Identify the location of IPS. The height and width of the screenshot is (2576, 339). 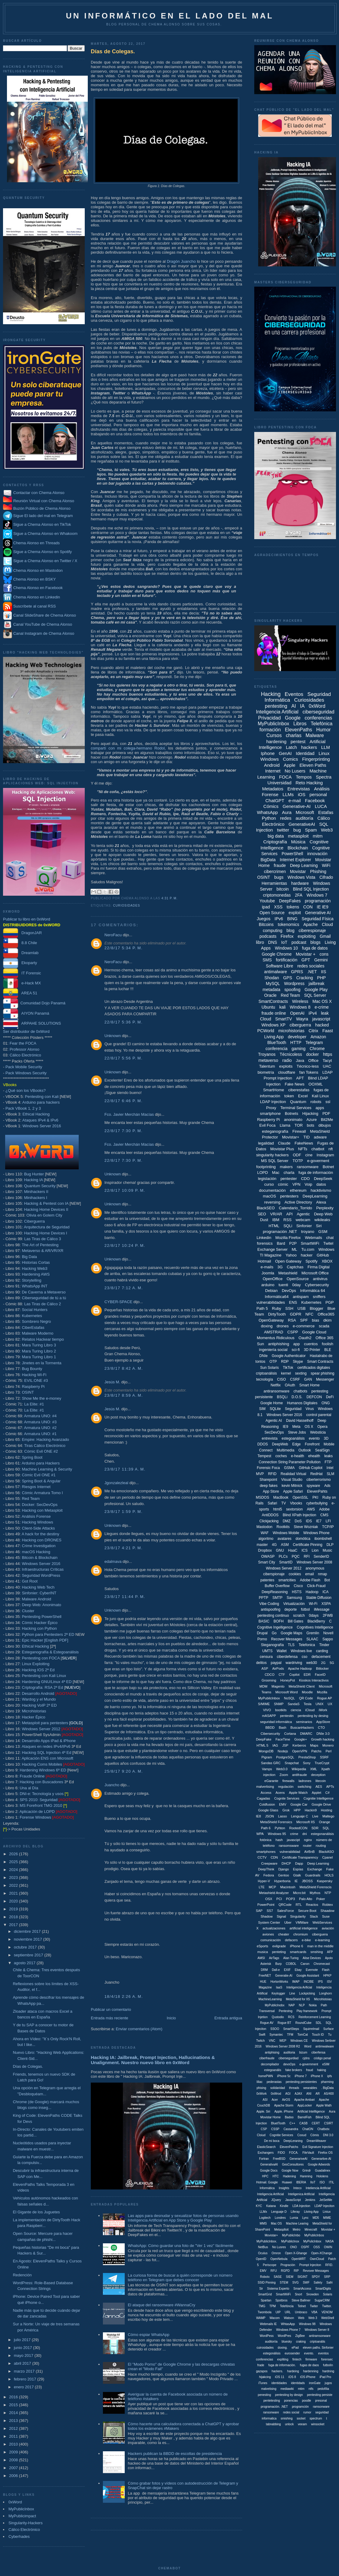
(320, 1981).